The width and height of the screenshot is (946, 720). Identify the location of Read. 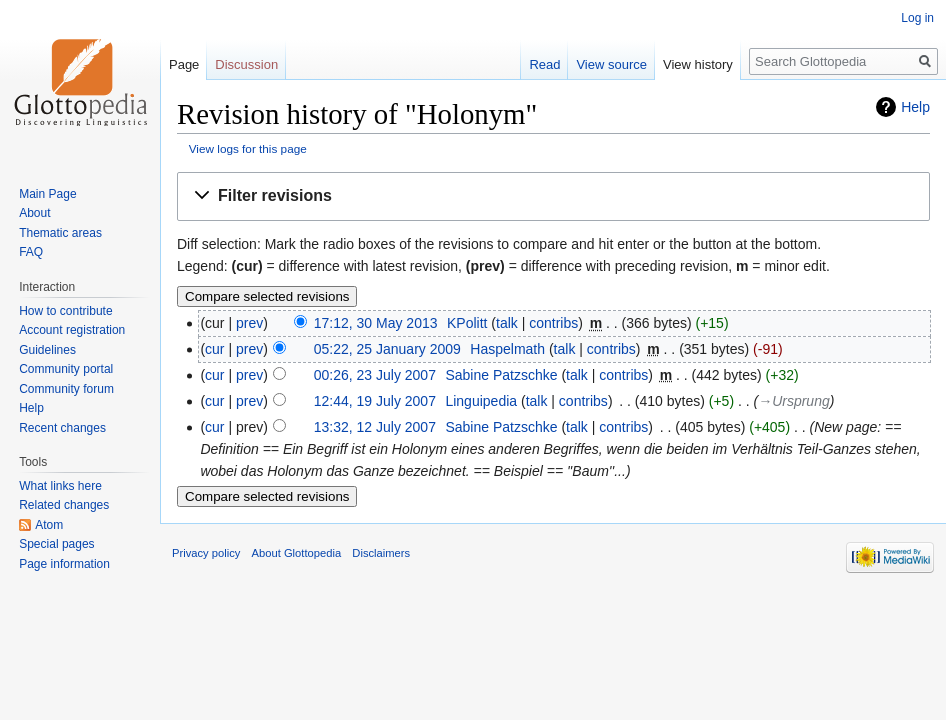
(544, 64).